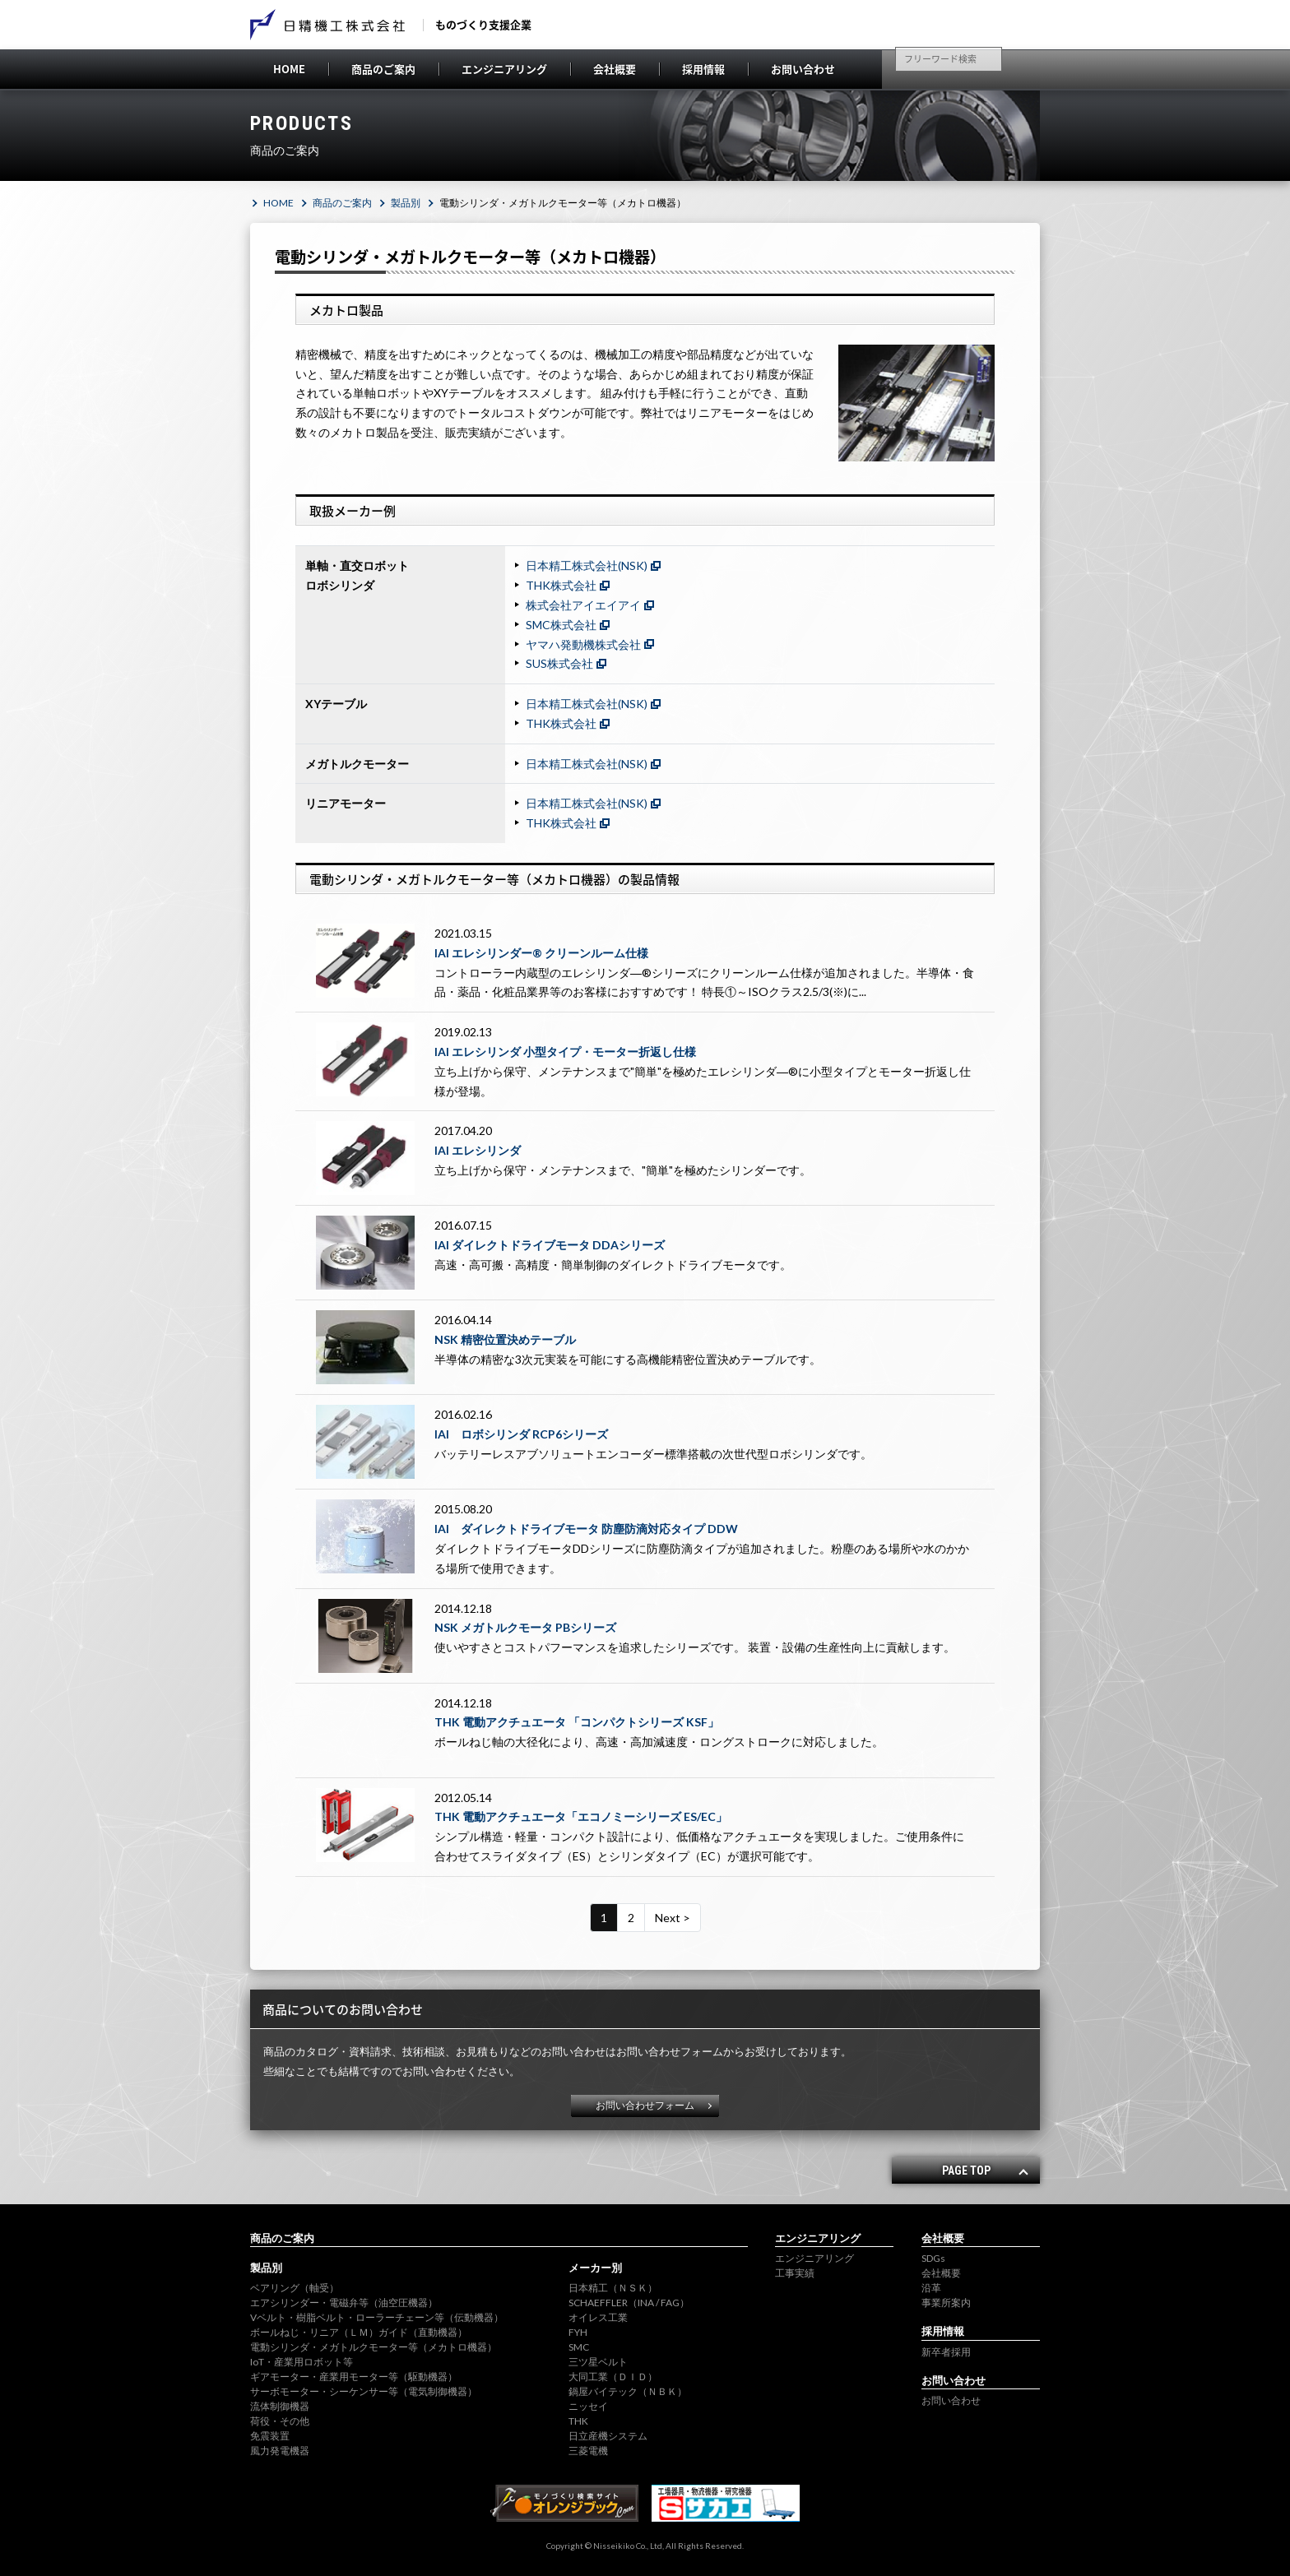 This screenshot has width=1290, height=2576. Describe the element at coordinates (301, 2362) in the screenshot. I see `IoT・産業用ロボット等` at that location.